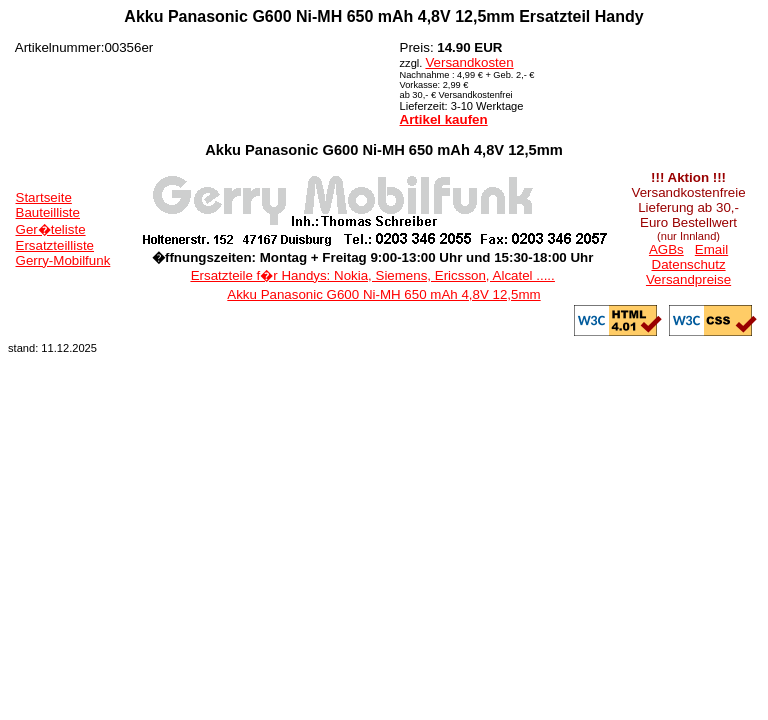  I want to click on Versandpreise, so click(688, 279).